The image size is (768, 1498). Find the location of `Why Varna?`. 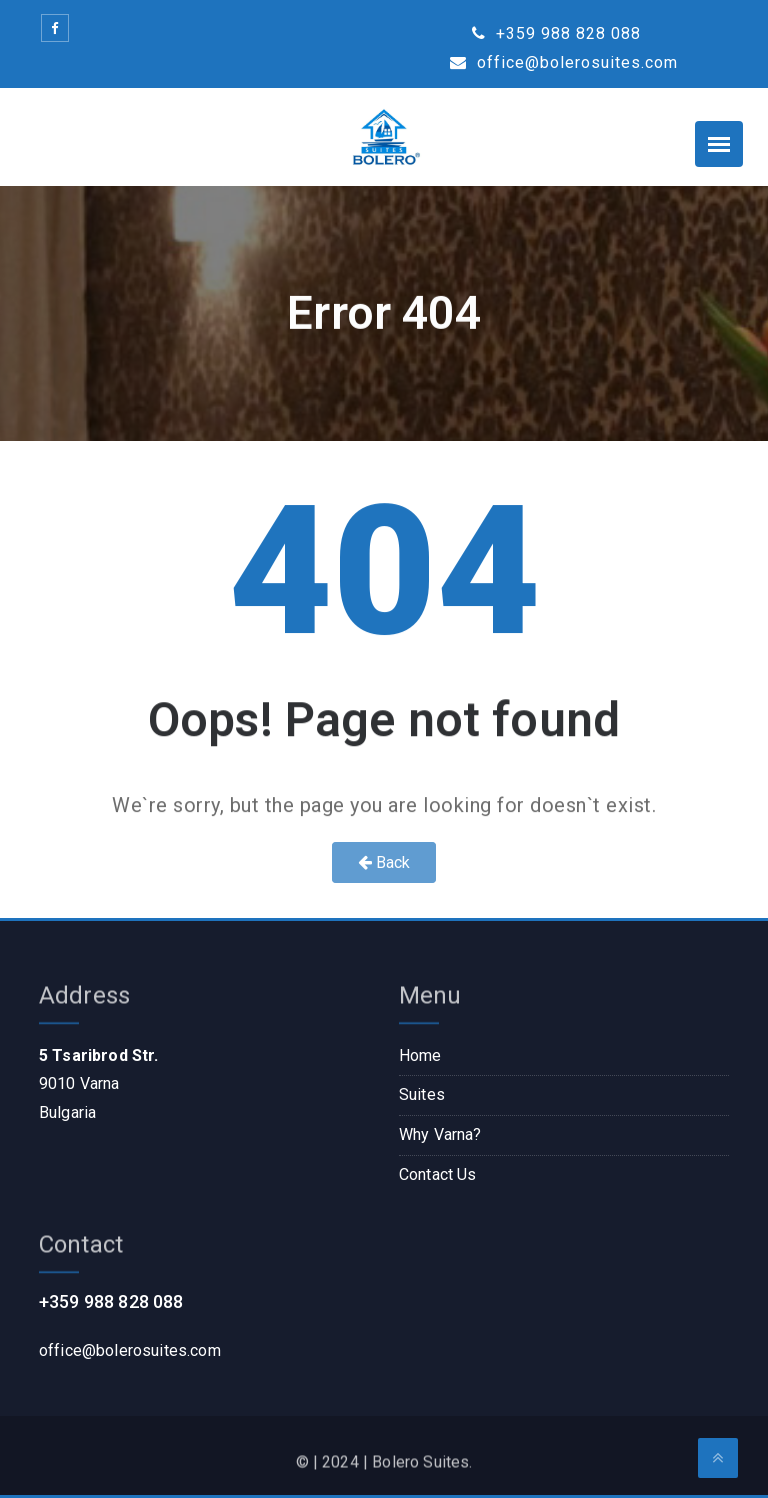

Why Varna? is located at coordinates (440, 1134).